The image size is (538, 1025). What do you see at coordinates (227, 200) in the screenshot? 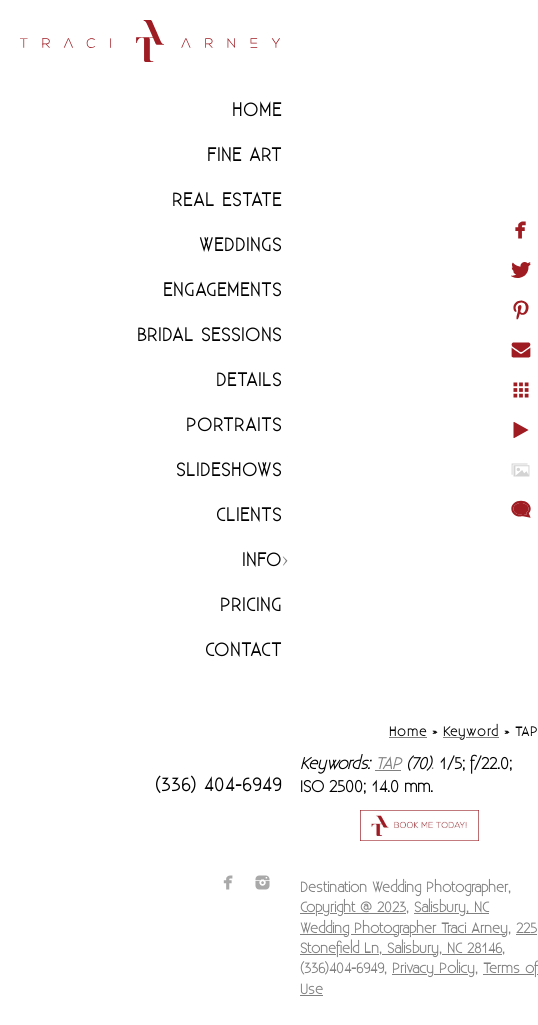
I see `Real Estate` at bounding box center [227, 200].